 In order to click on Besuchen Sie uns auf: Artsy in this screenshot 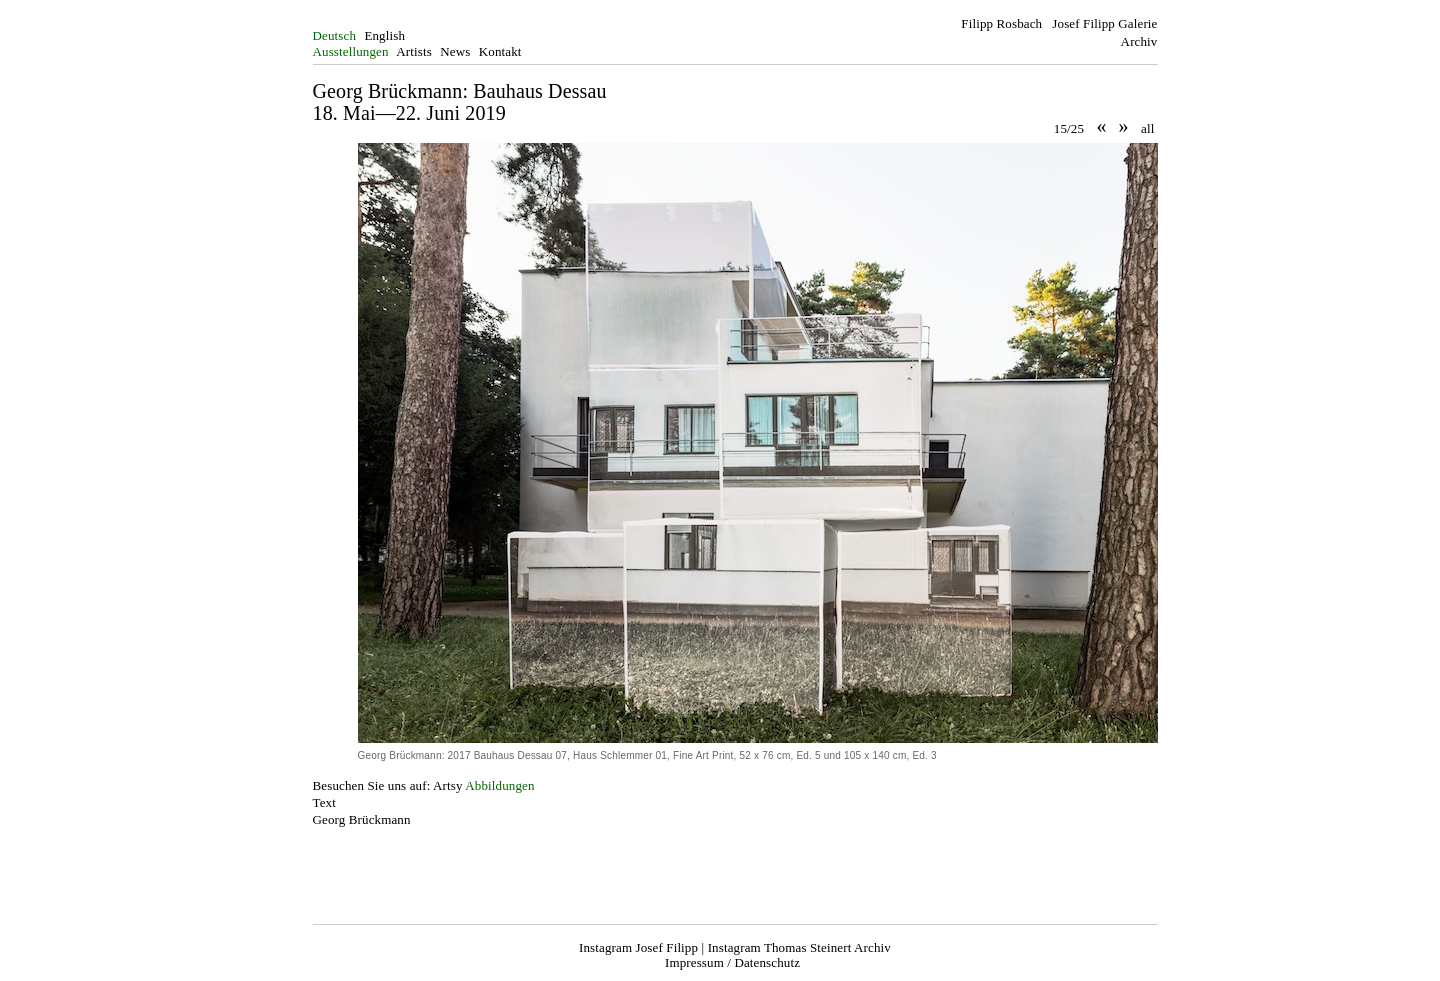, I will do `click(388, 785)`.